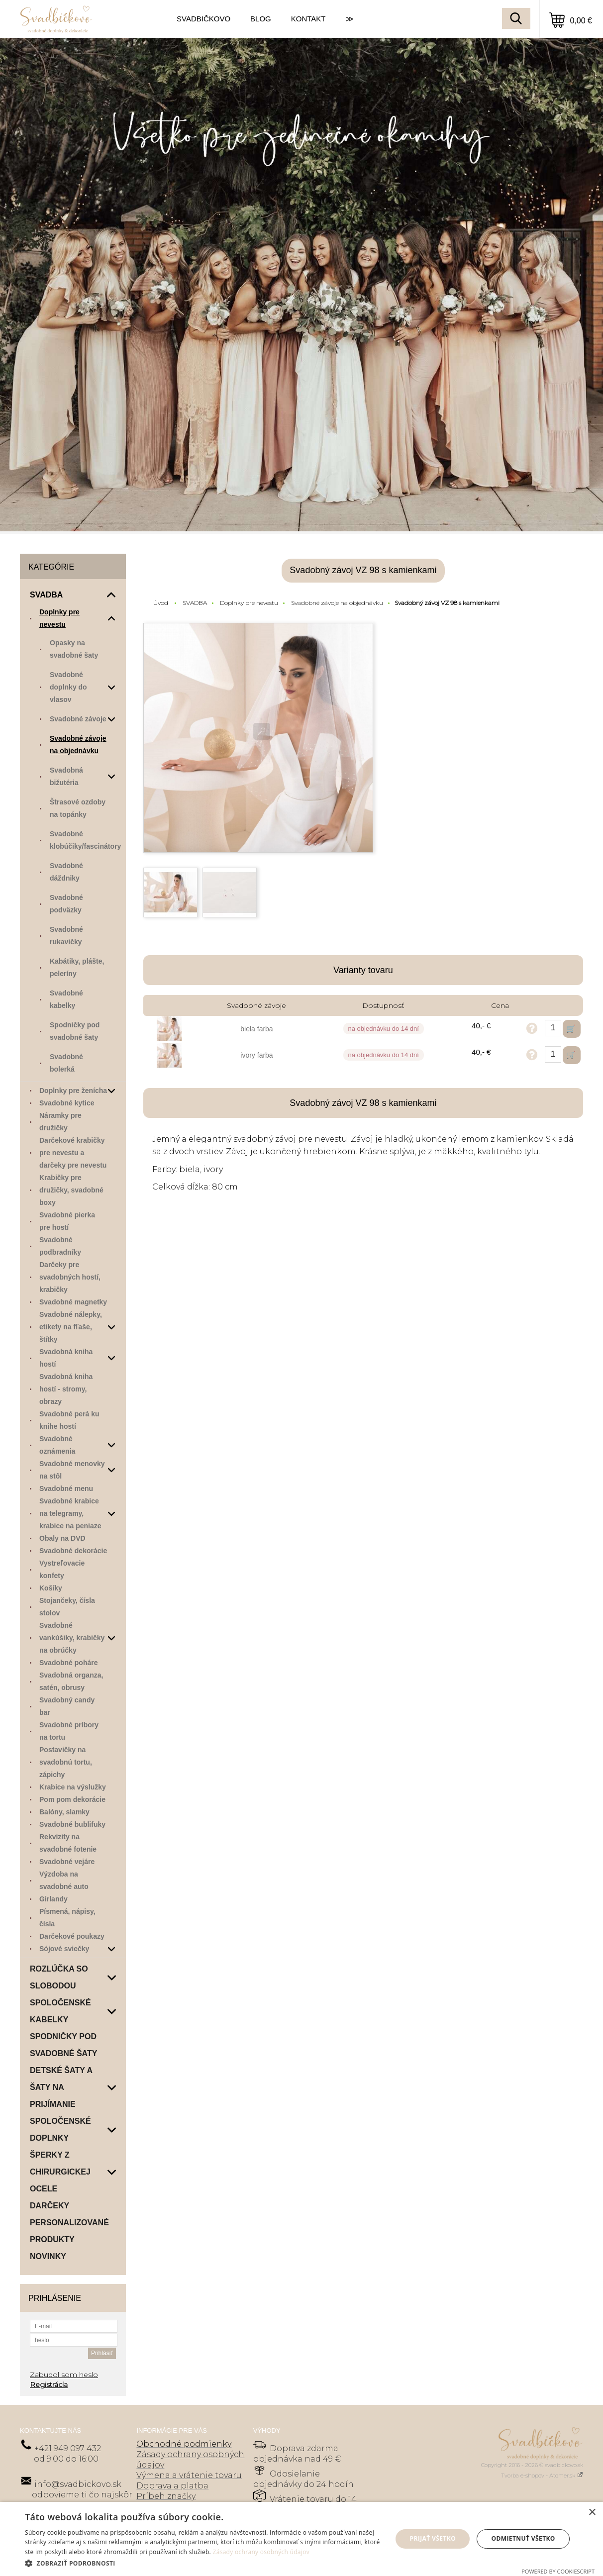 This screenshot has height=2576, width=603. What do you see at coordinates (195, 602) in the screenshot?
I see `SVADBA` at bounding box center [195, 602].